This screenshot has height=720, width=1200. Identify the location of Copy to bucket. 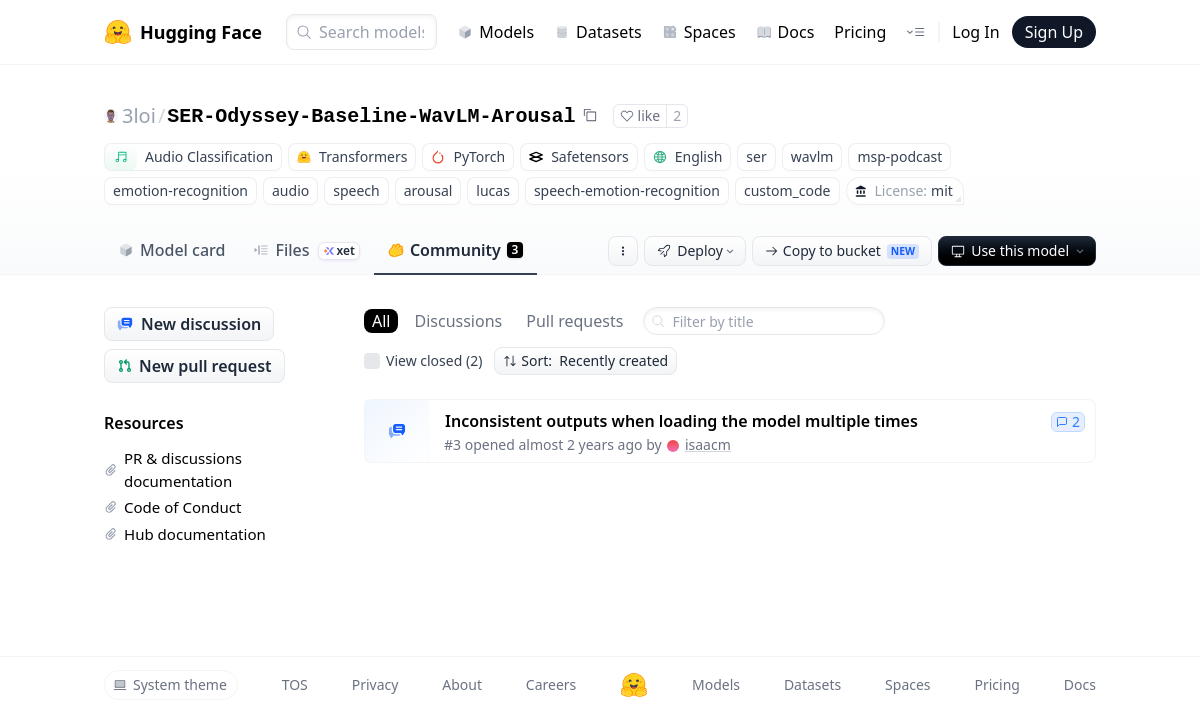
(842, 250).